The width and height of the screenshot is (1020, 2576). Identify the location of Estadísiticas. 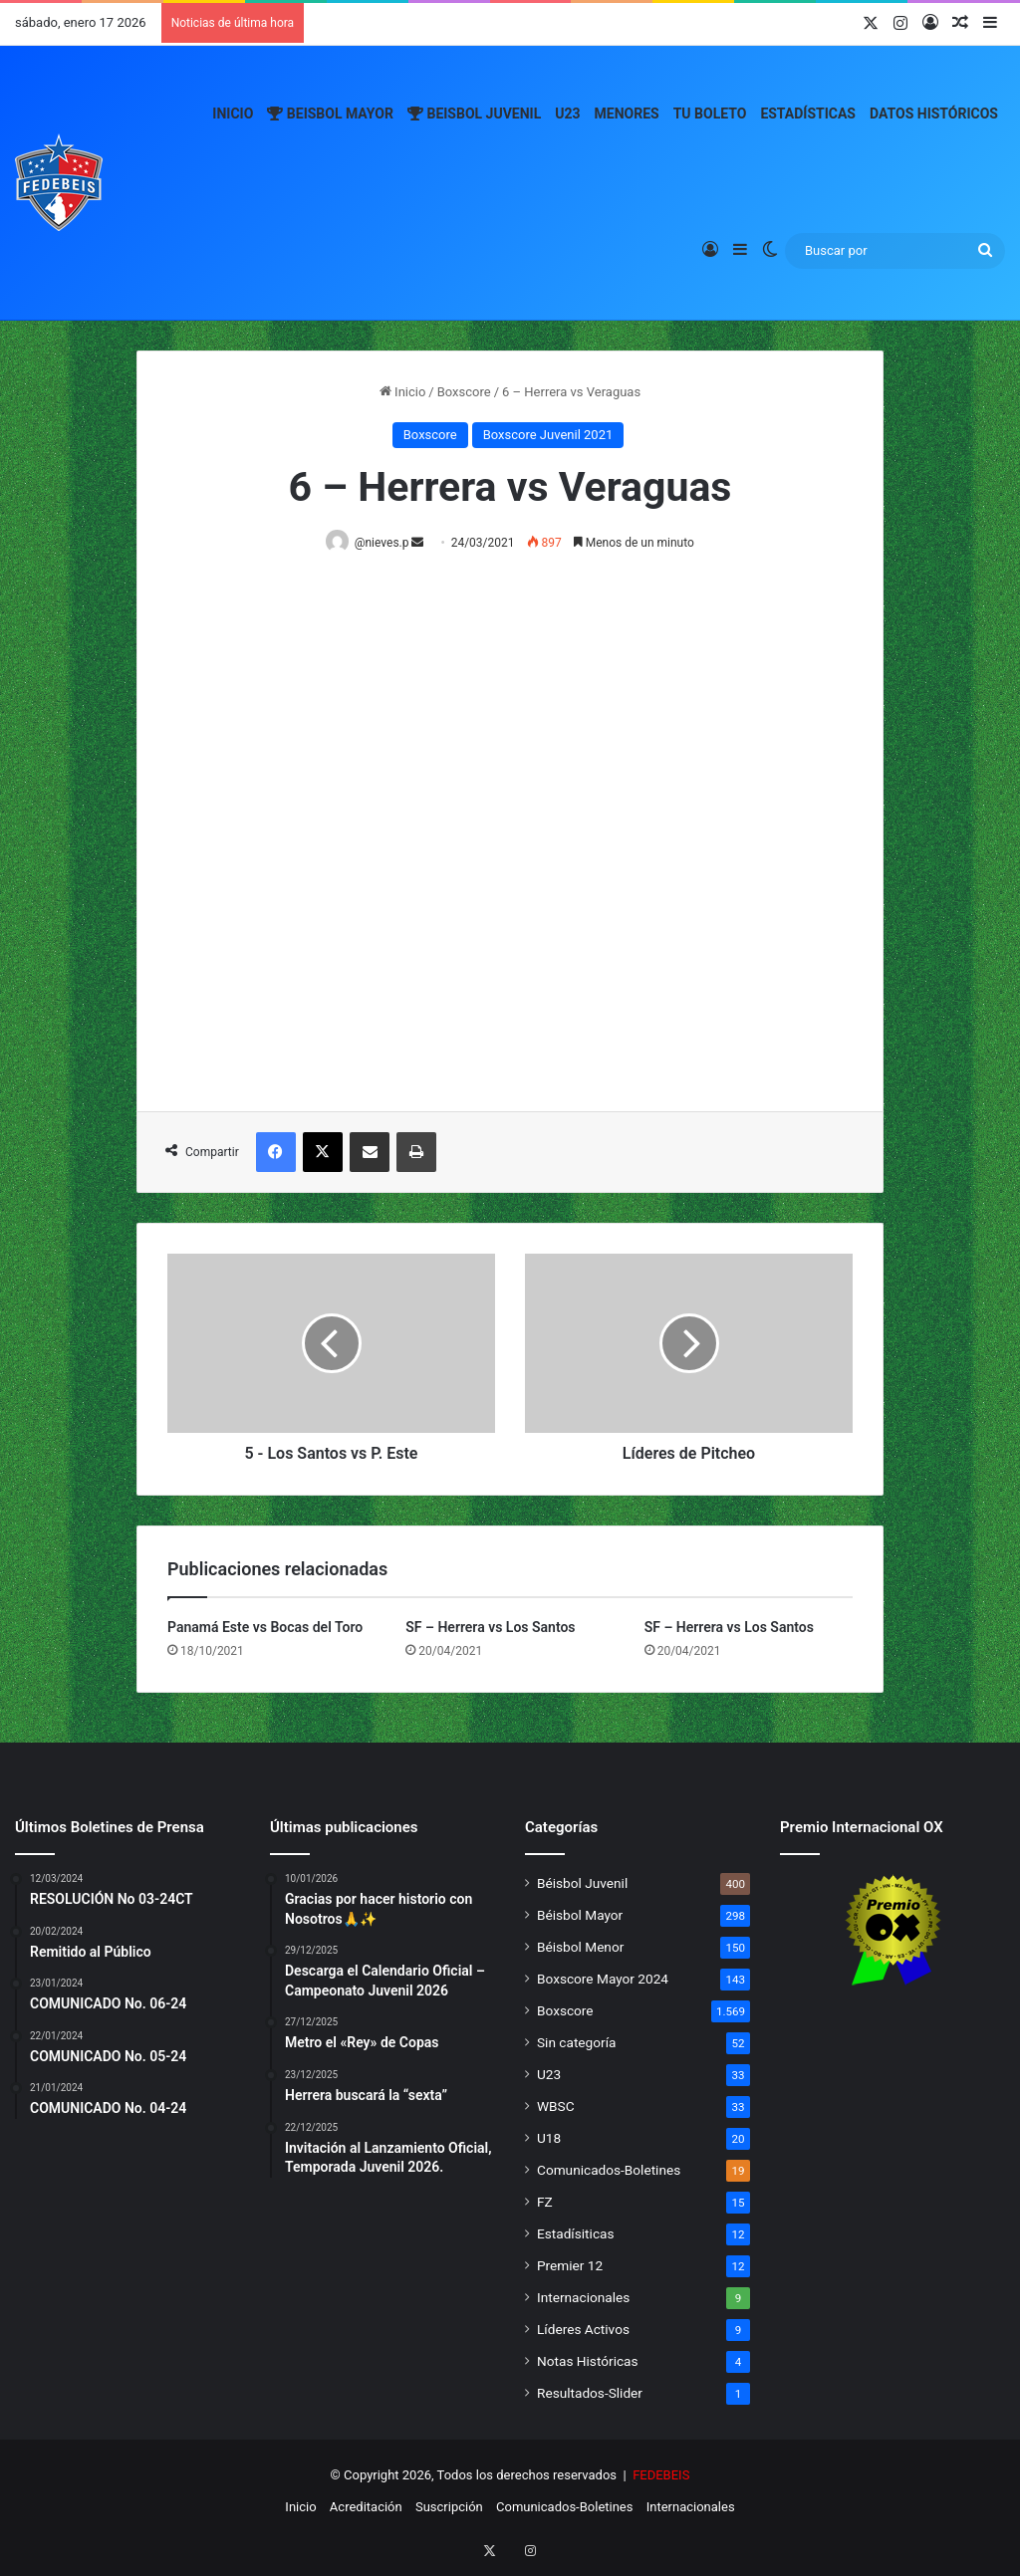
(575, 2234).